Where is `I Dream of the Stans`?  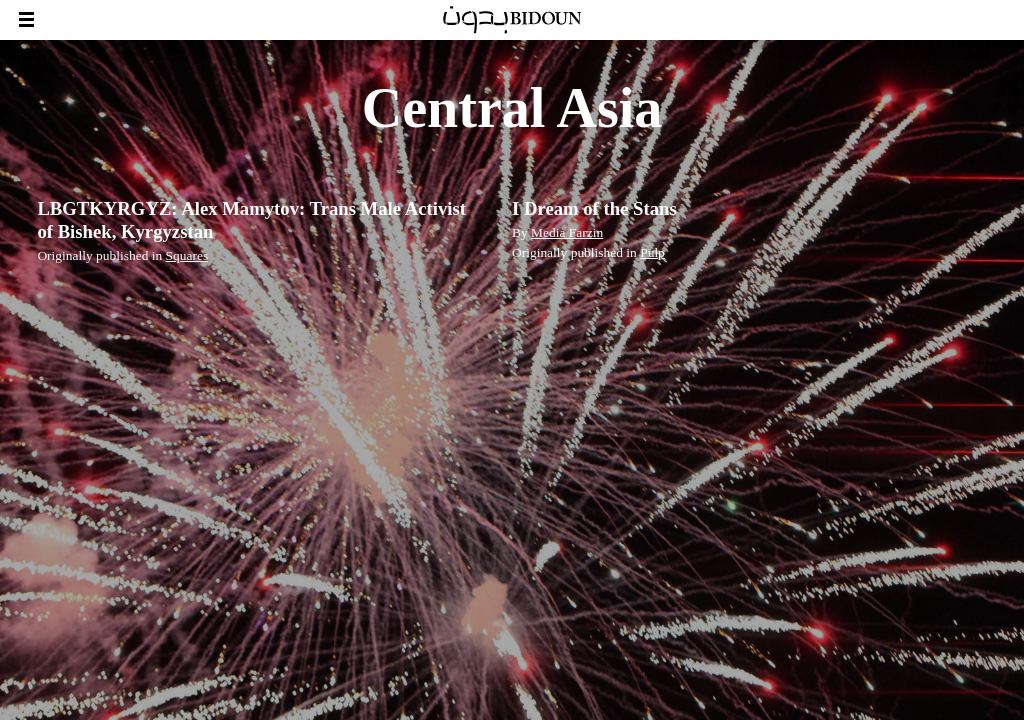 I Dream of the Stans is located at coordinates (594, 208).